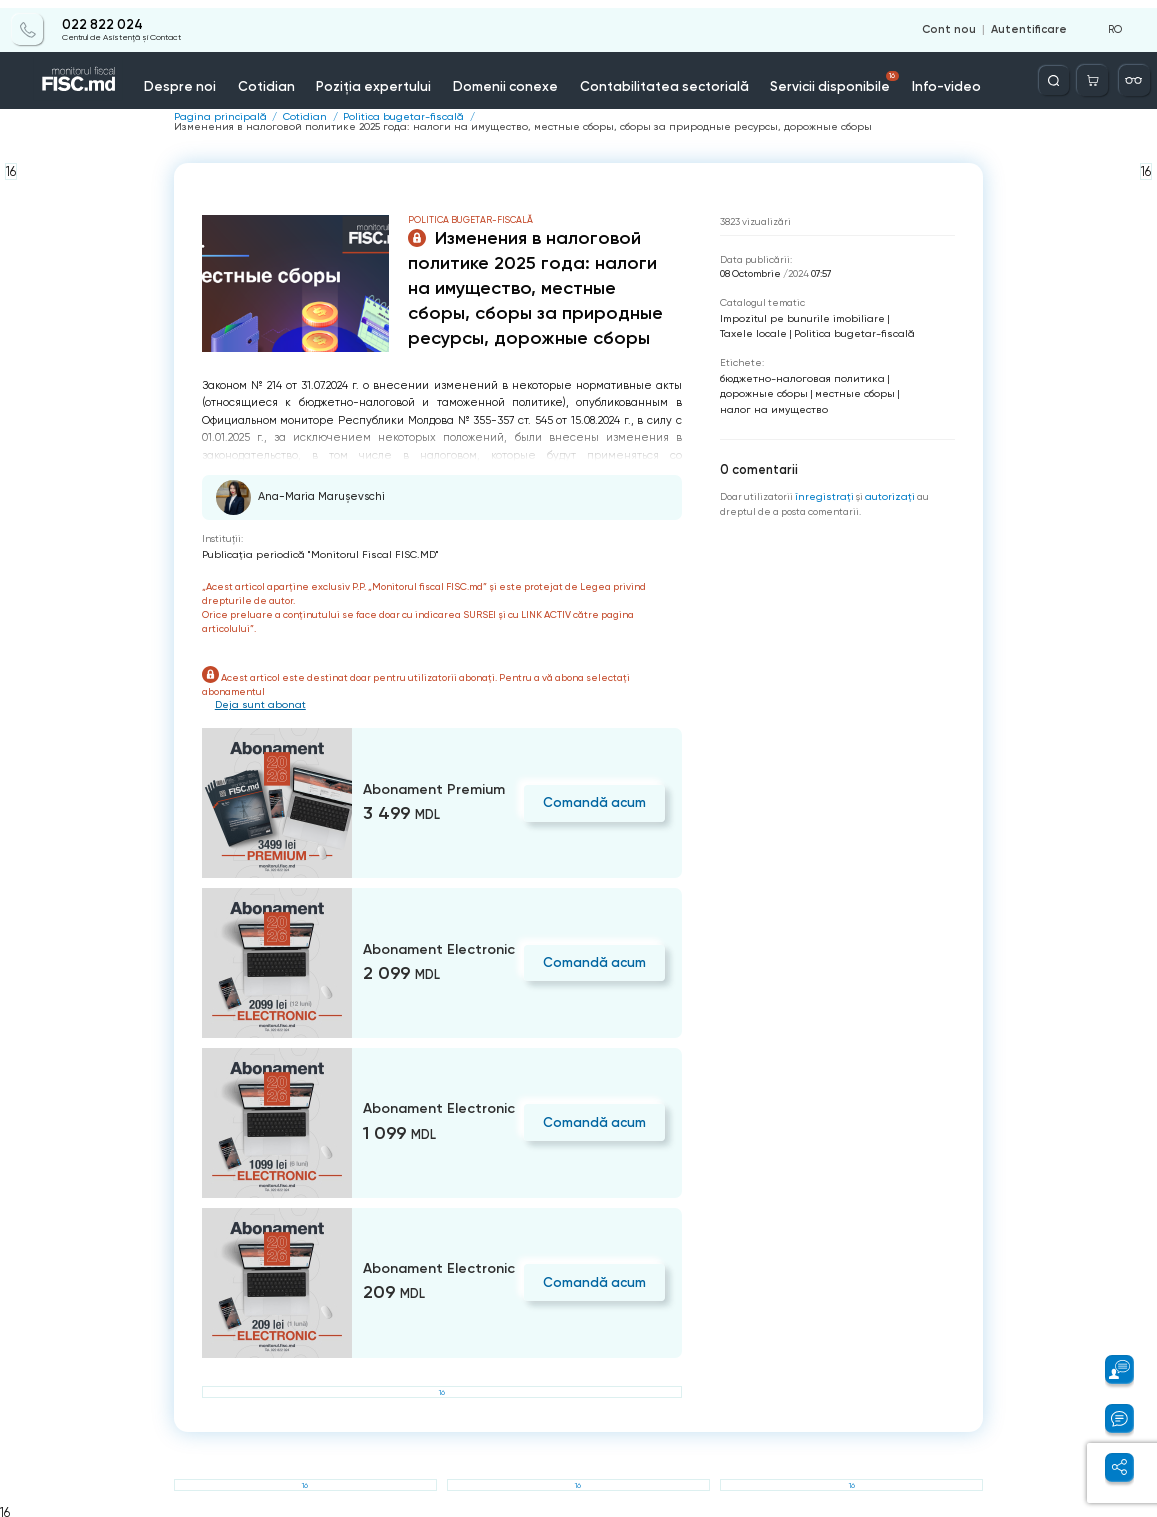 The image size is (1157, 1517). Describe the element at coordinates (795, 316) in the screenshot. I see `Impozitul pe bunurile imobiliare` at that location.